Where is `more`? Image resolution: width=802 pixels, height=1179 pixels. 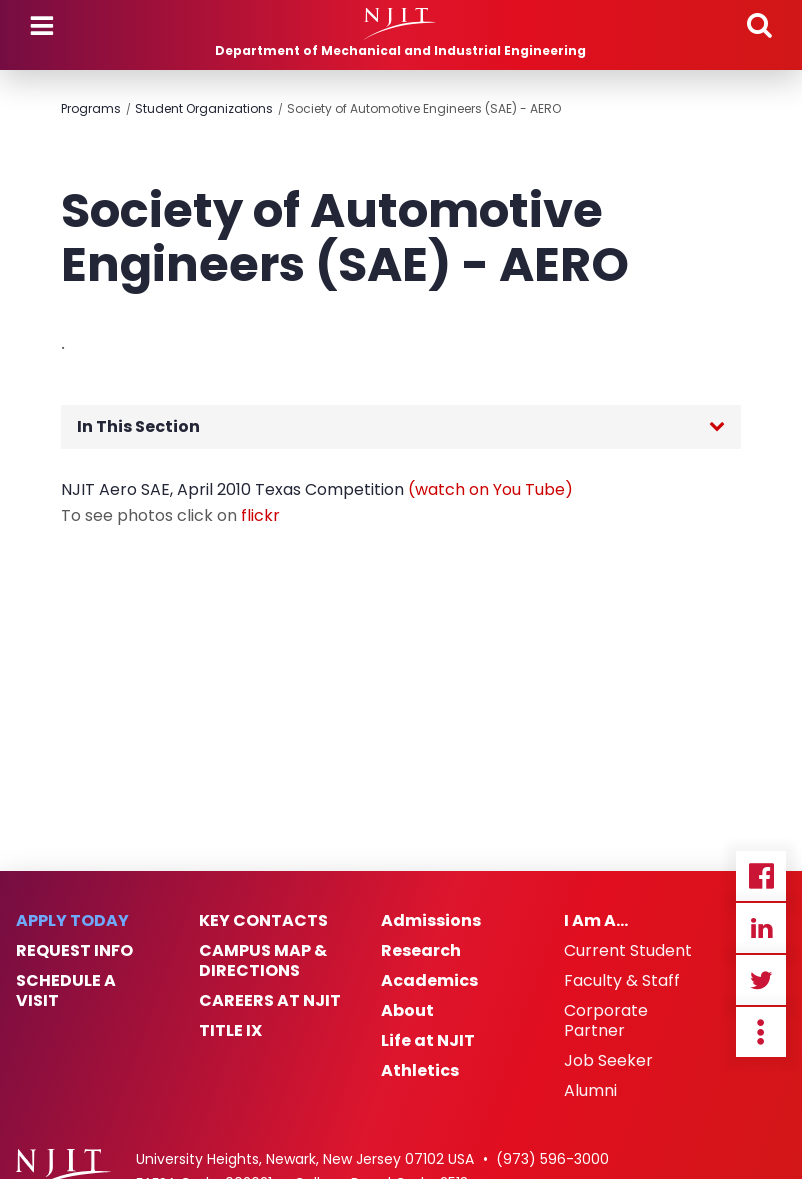 more is located at coordinates (761, 1032).